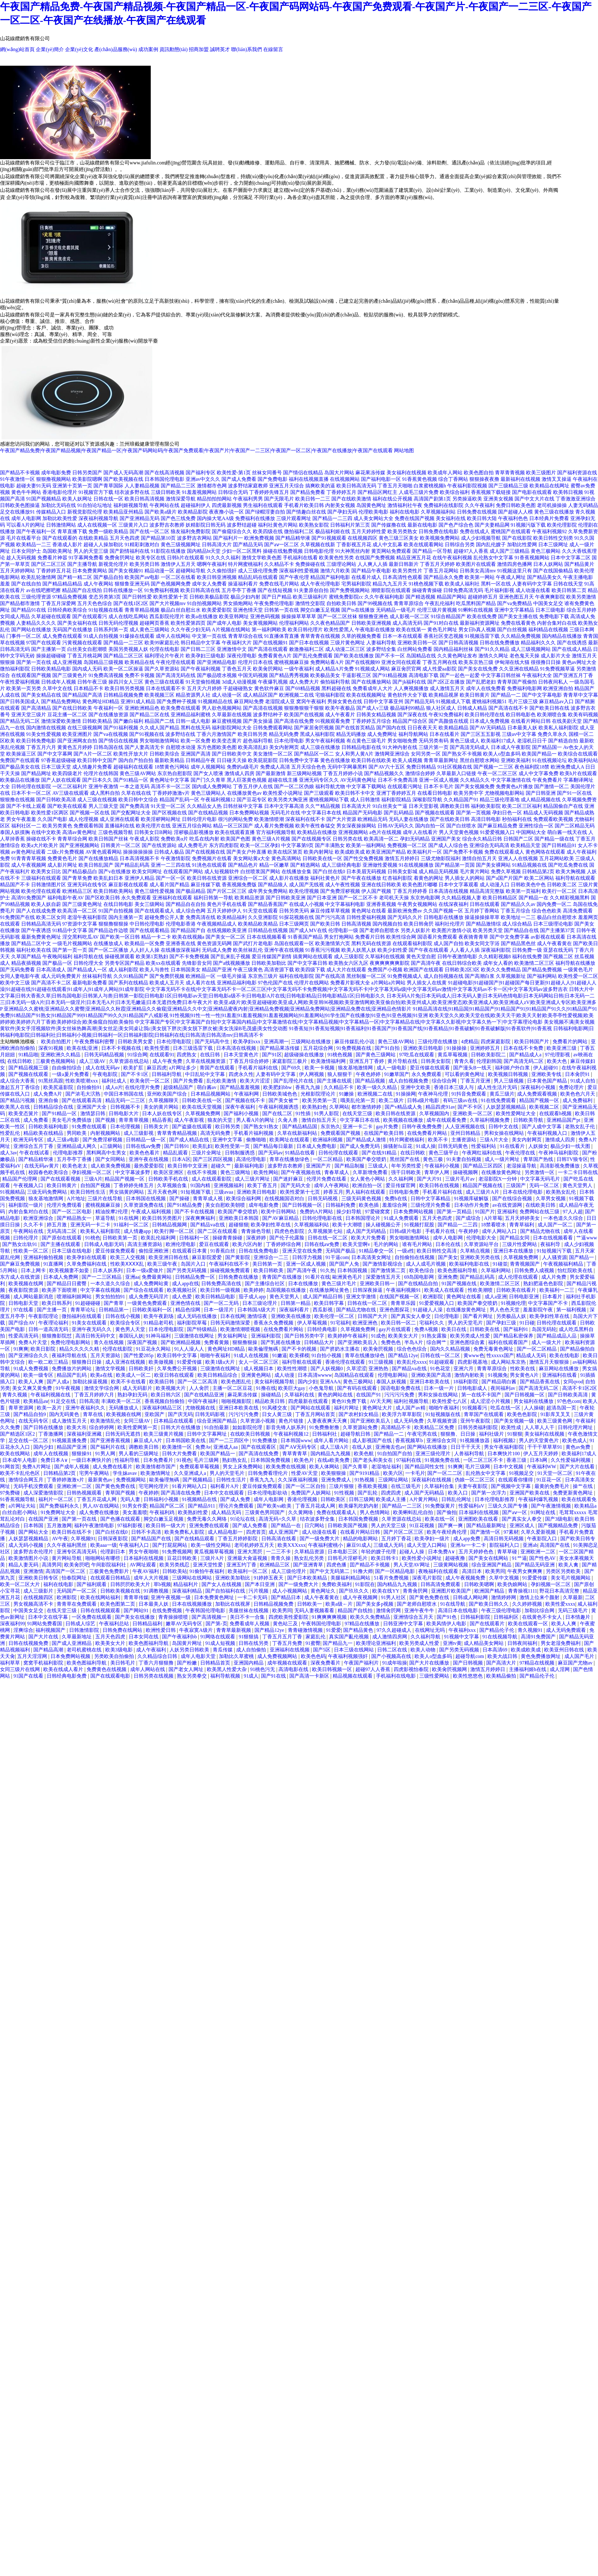 The height and width of the screenshot is (2576, 598). I want to click on 福利导航在线播放, so click(575, 963).